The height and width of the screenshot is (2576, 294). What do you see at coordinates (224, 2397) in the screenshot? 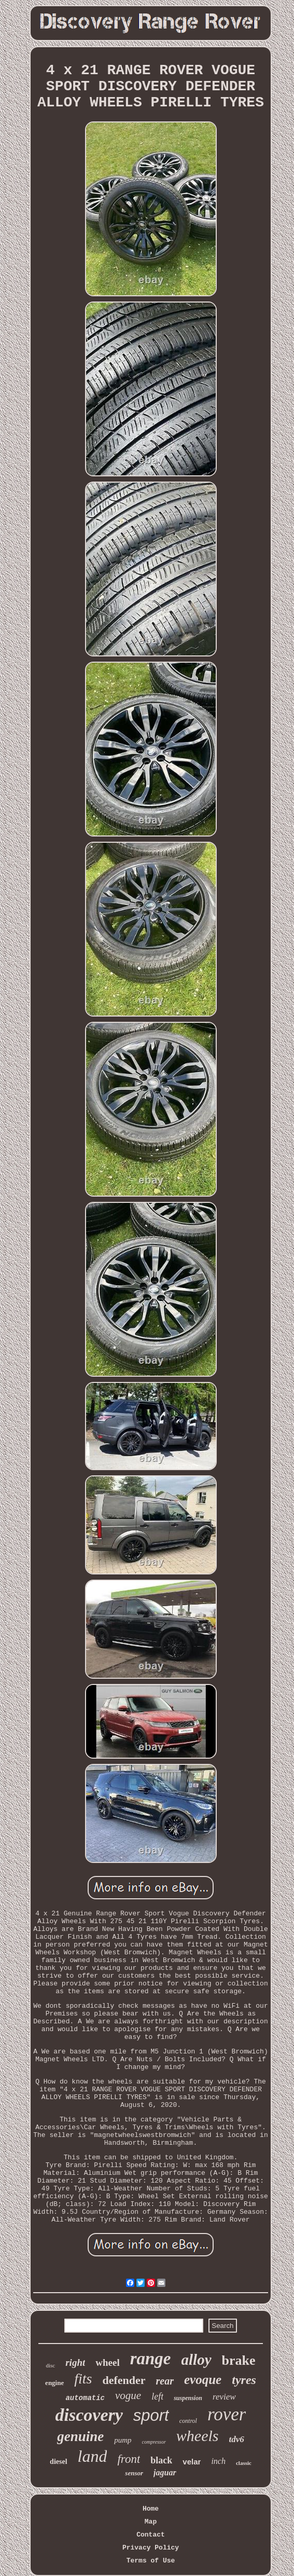
I see `review` at bounding box center [224, 2397].